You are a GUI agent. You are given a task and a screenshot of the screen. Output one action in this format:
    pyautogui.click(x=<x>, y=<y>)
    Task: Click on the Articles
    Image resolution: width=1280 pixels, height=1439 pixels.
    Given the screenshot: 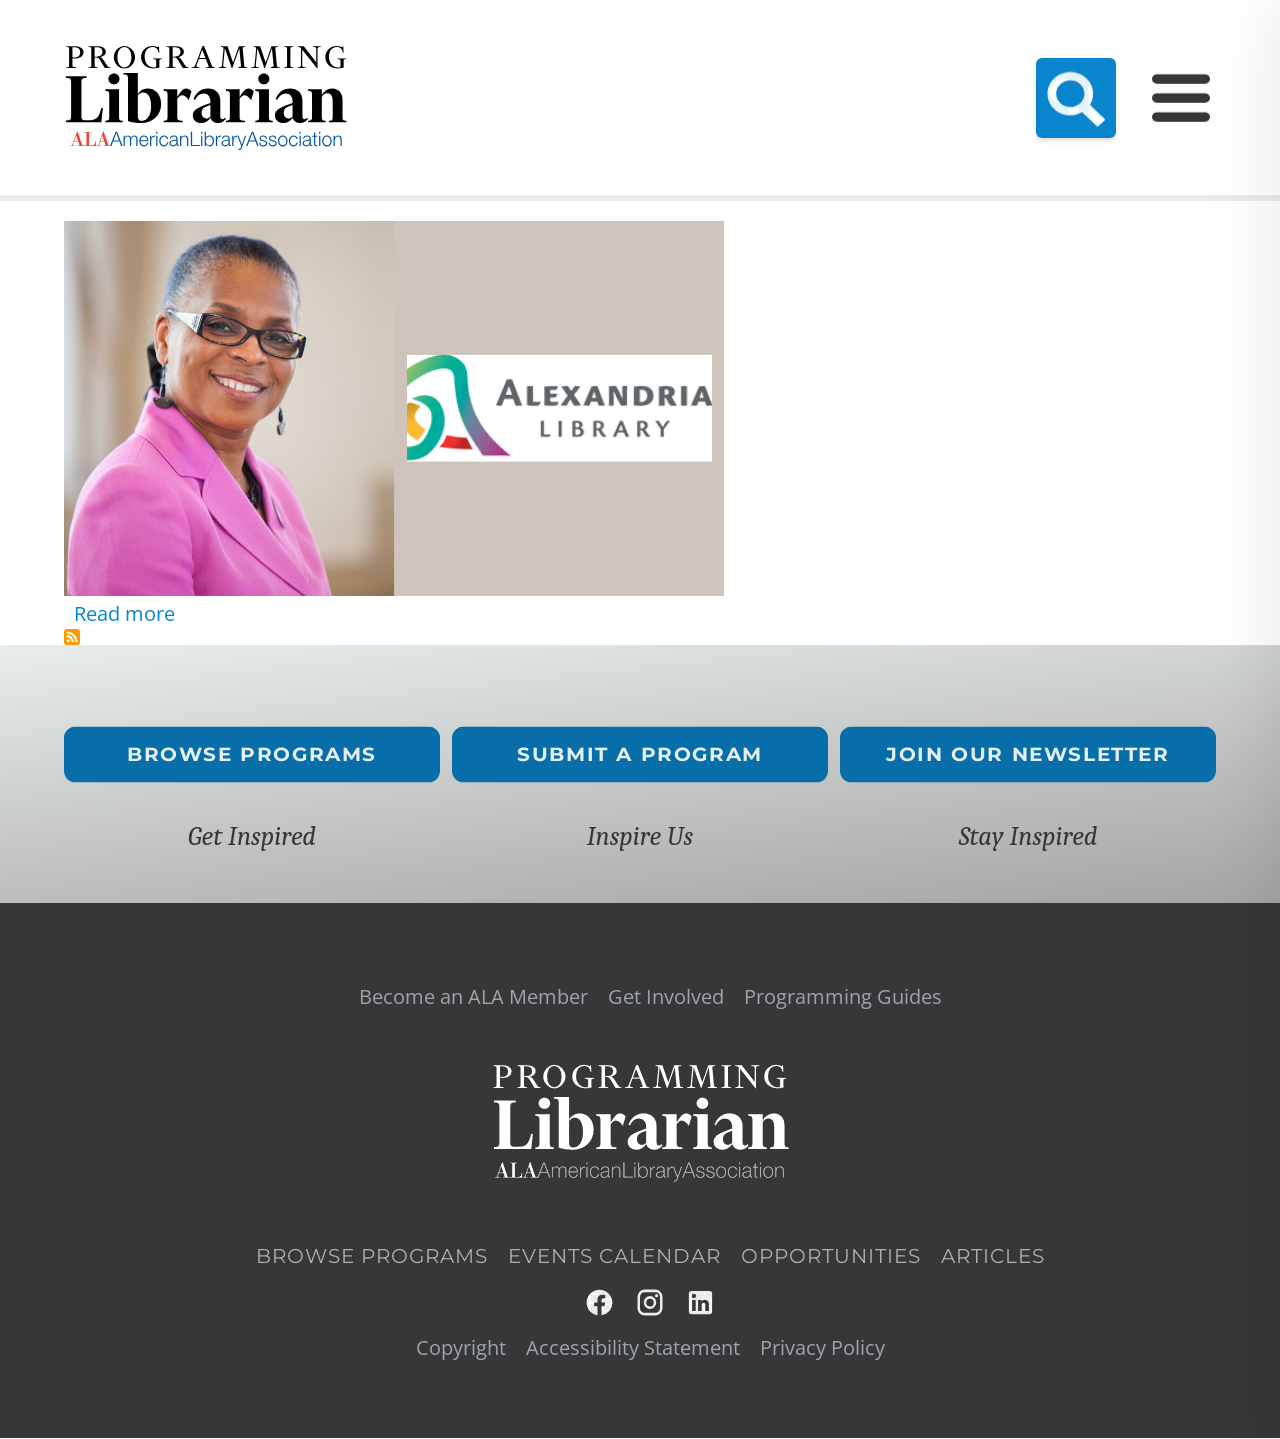 What is the action you would take?
    pyautogui.click(x=993, y=1256)
    